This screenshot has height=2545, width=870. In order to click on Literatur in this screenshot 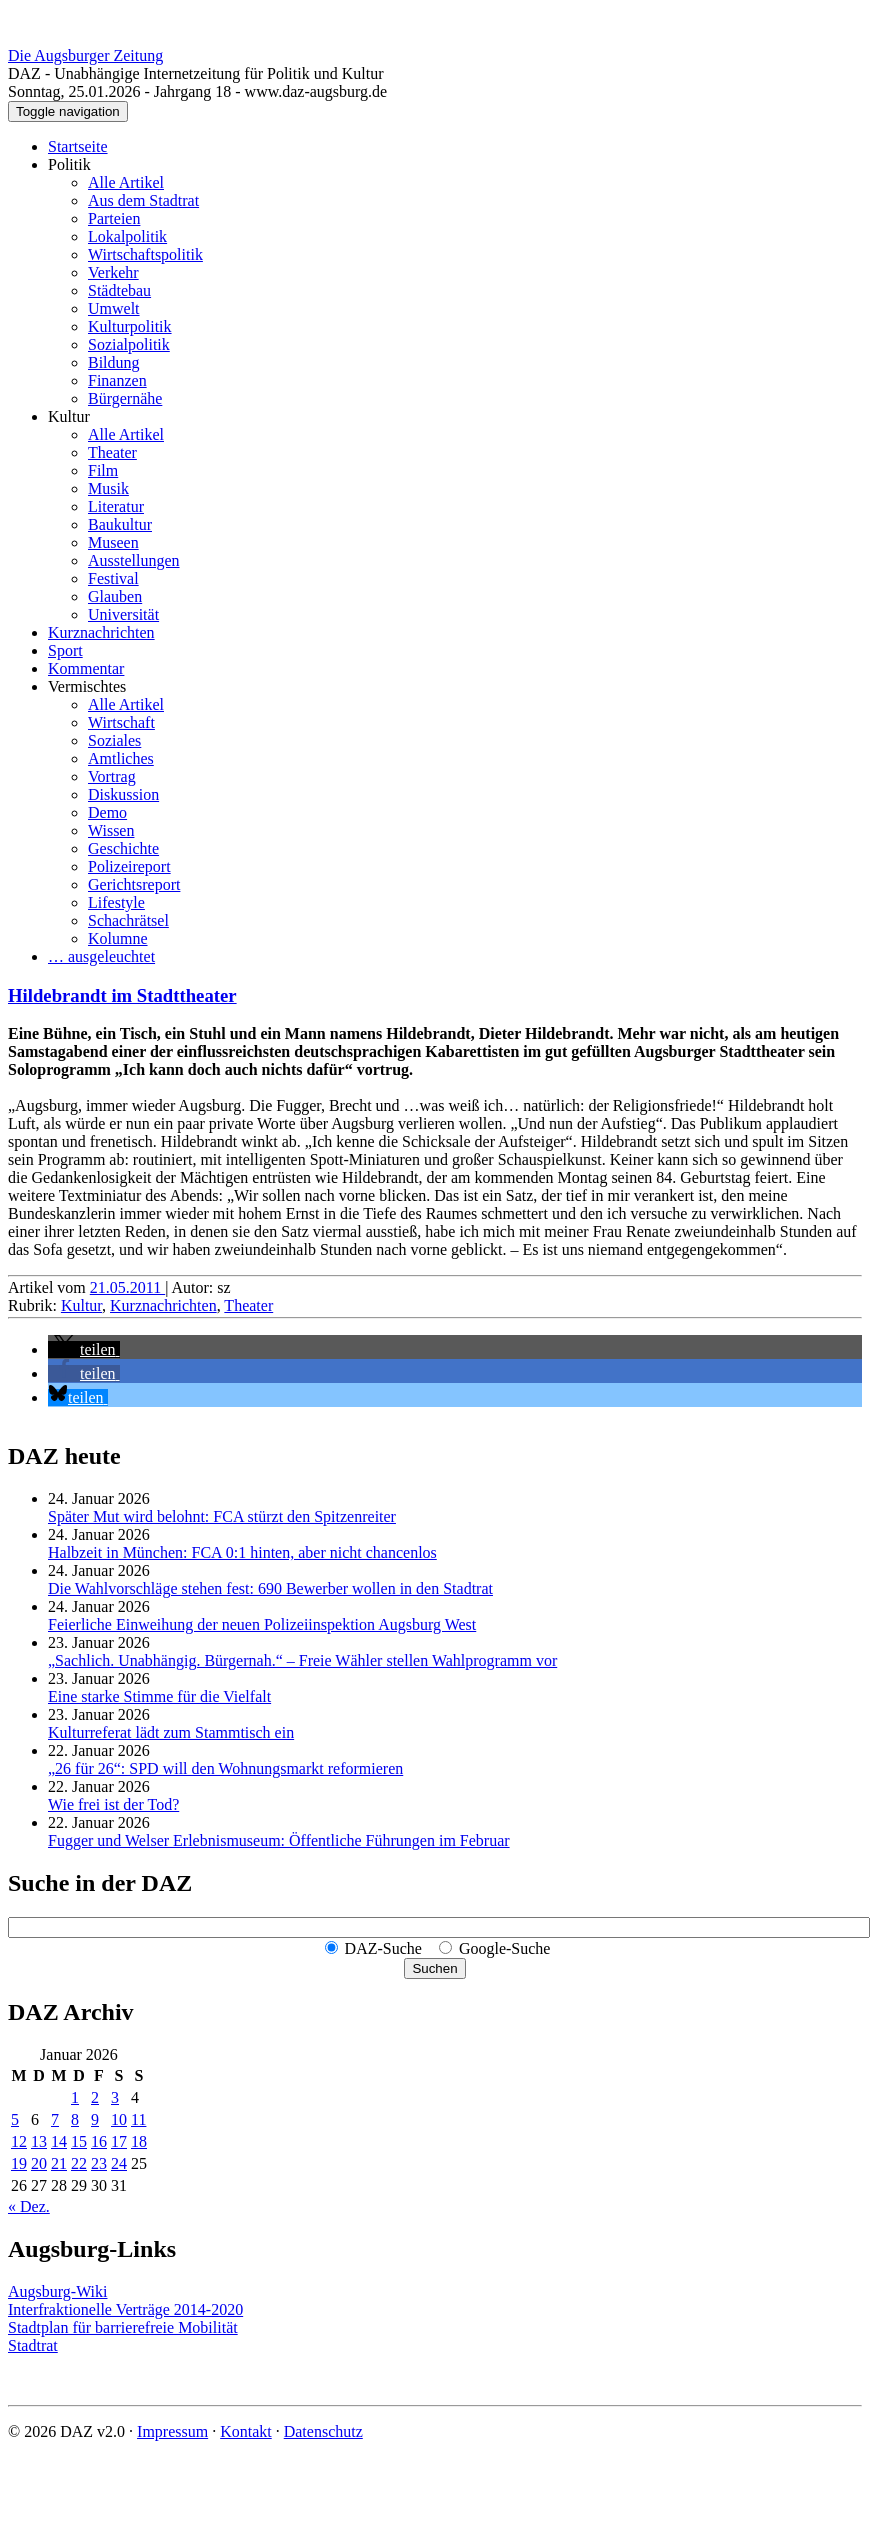, I will do `click(116, 506)`.